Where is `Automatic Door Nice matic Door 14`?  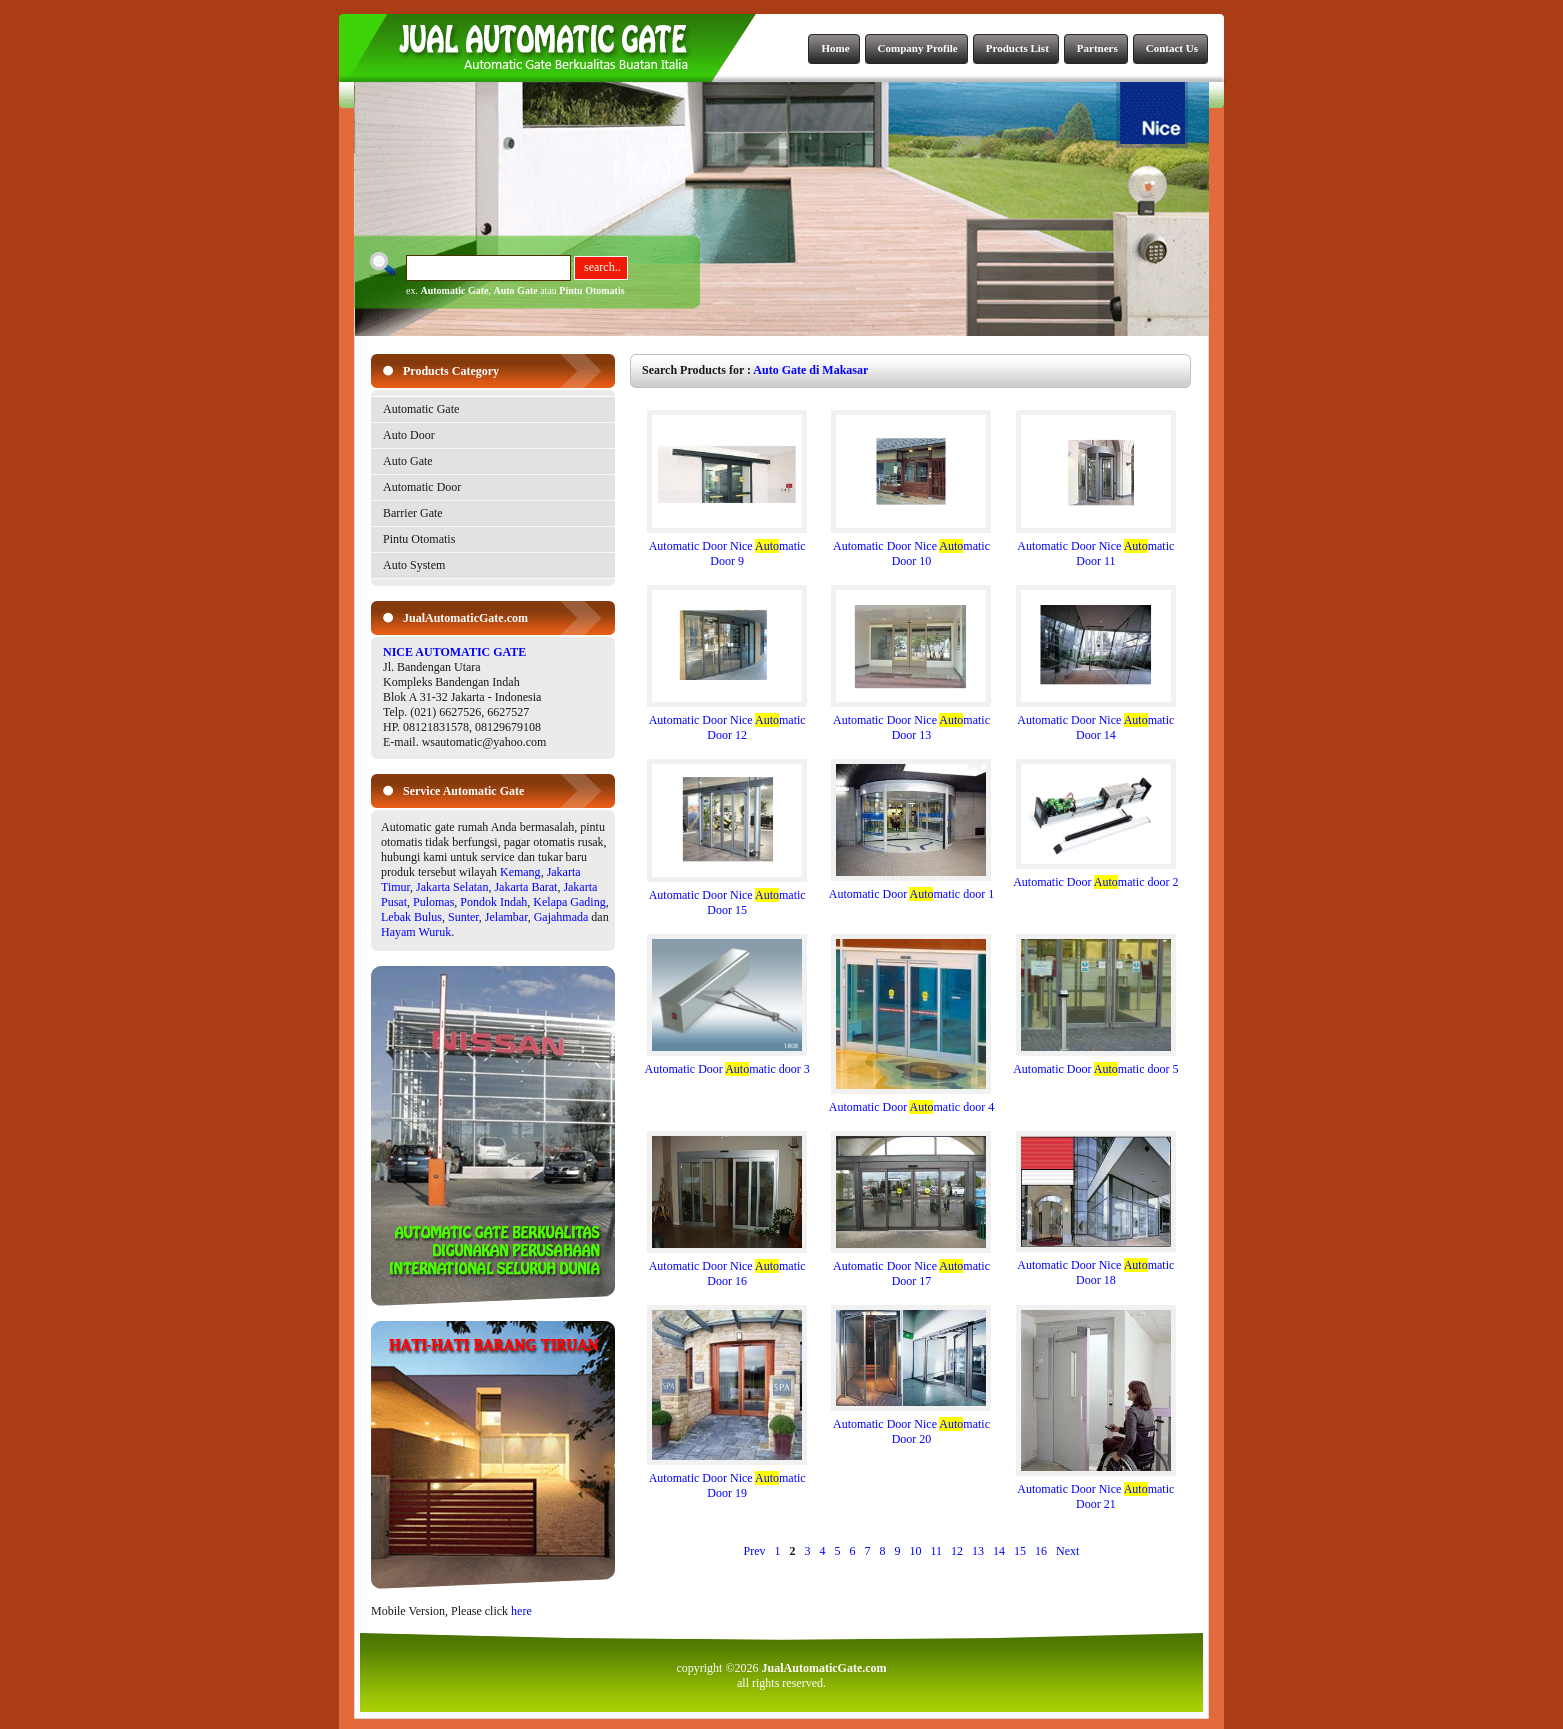
Automatic Door Nice matic Door 14 is located at coordinates (1096, 722).